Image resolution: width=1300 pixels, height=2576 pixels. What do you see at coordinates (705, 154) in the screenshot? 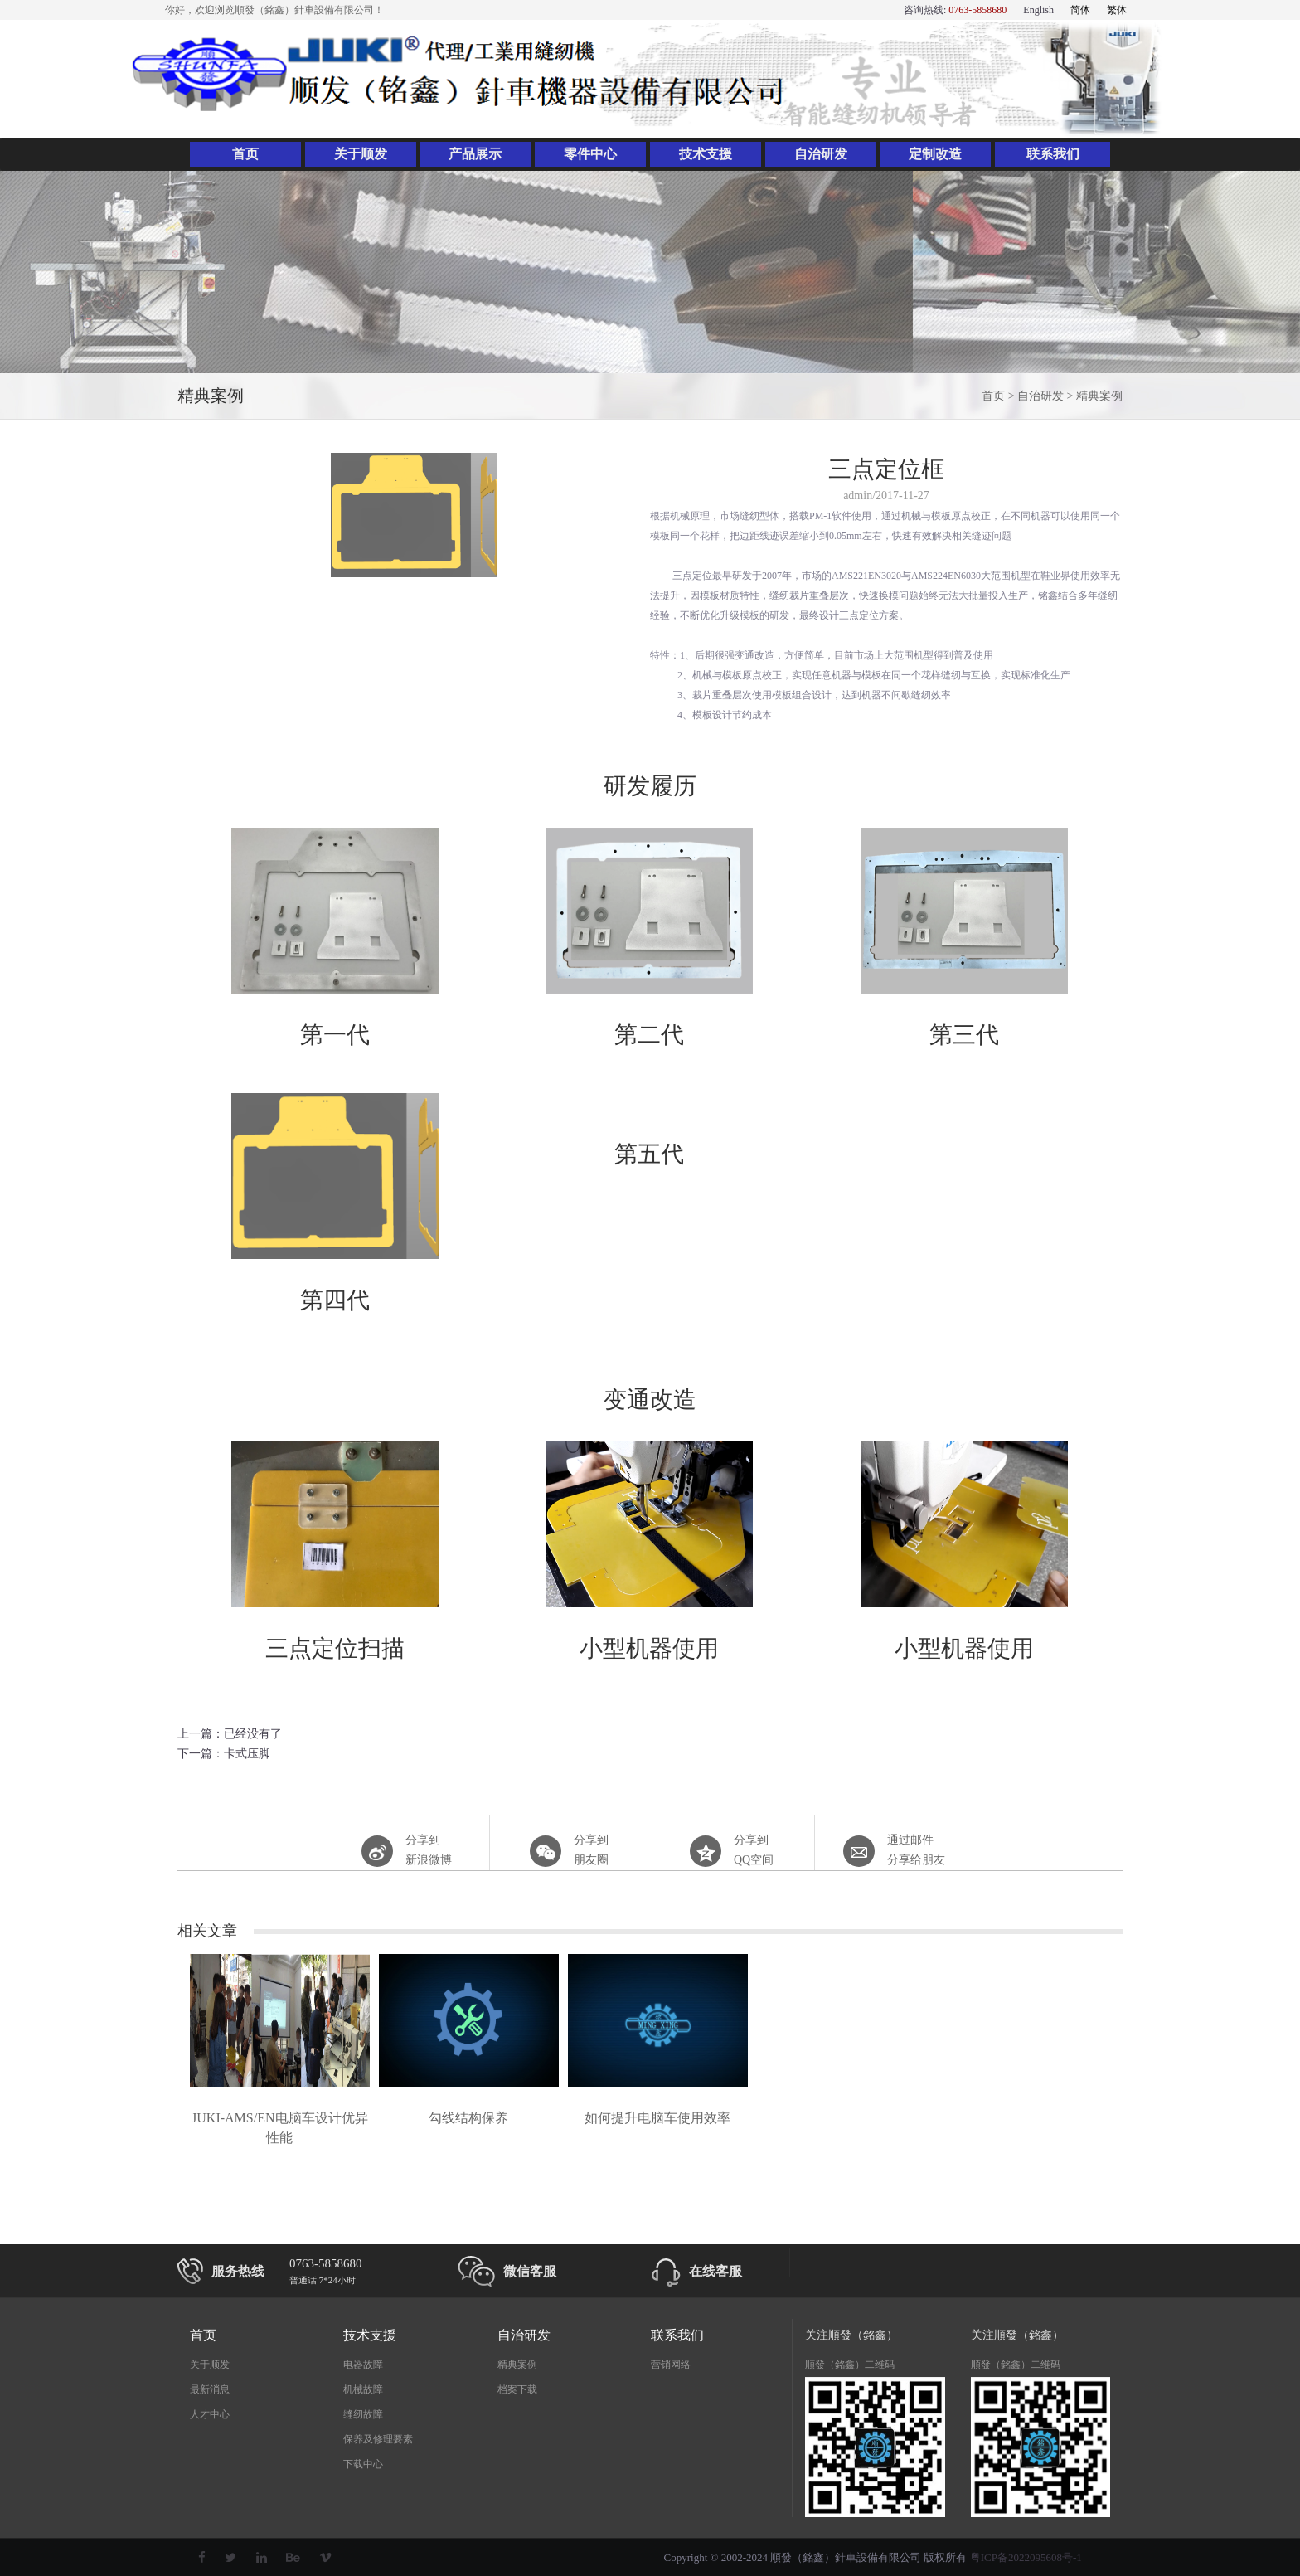
I see `技术支援` at bounding box center [705, 154].